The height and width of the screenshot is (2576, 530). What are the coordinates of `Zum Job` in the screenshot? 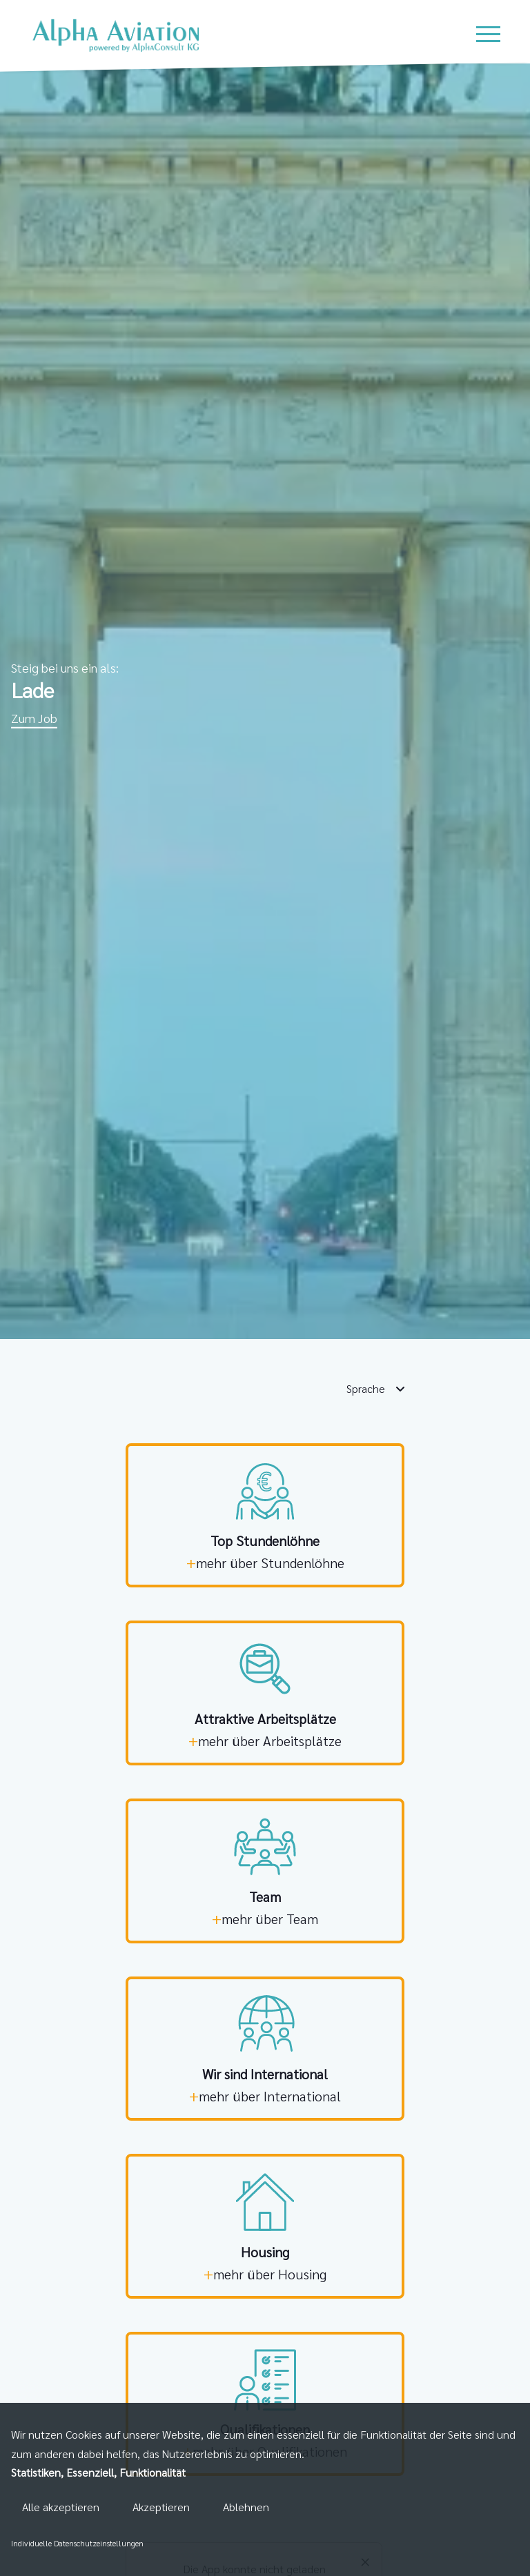 It's located at (34, 718).